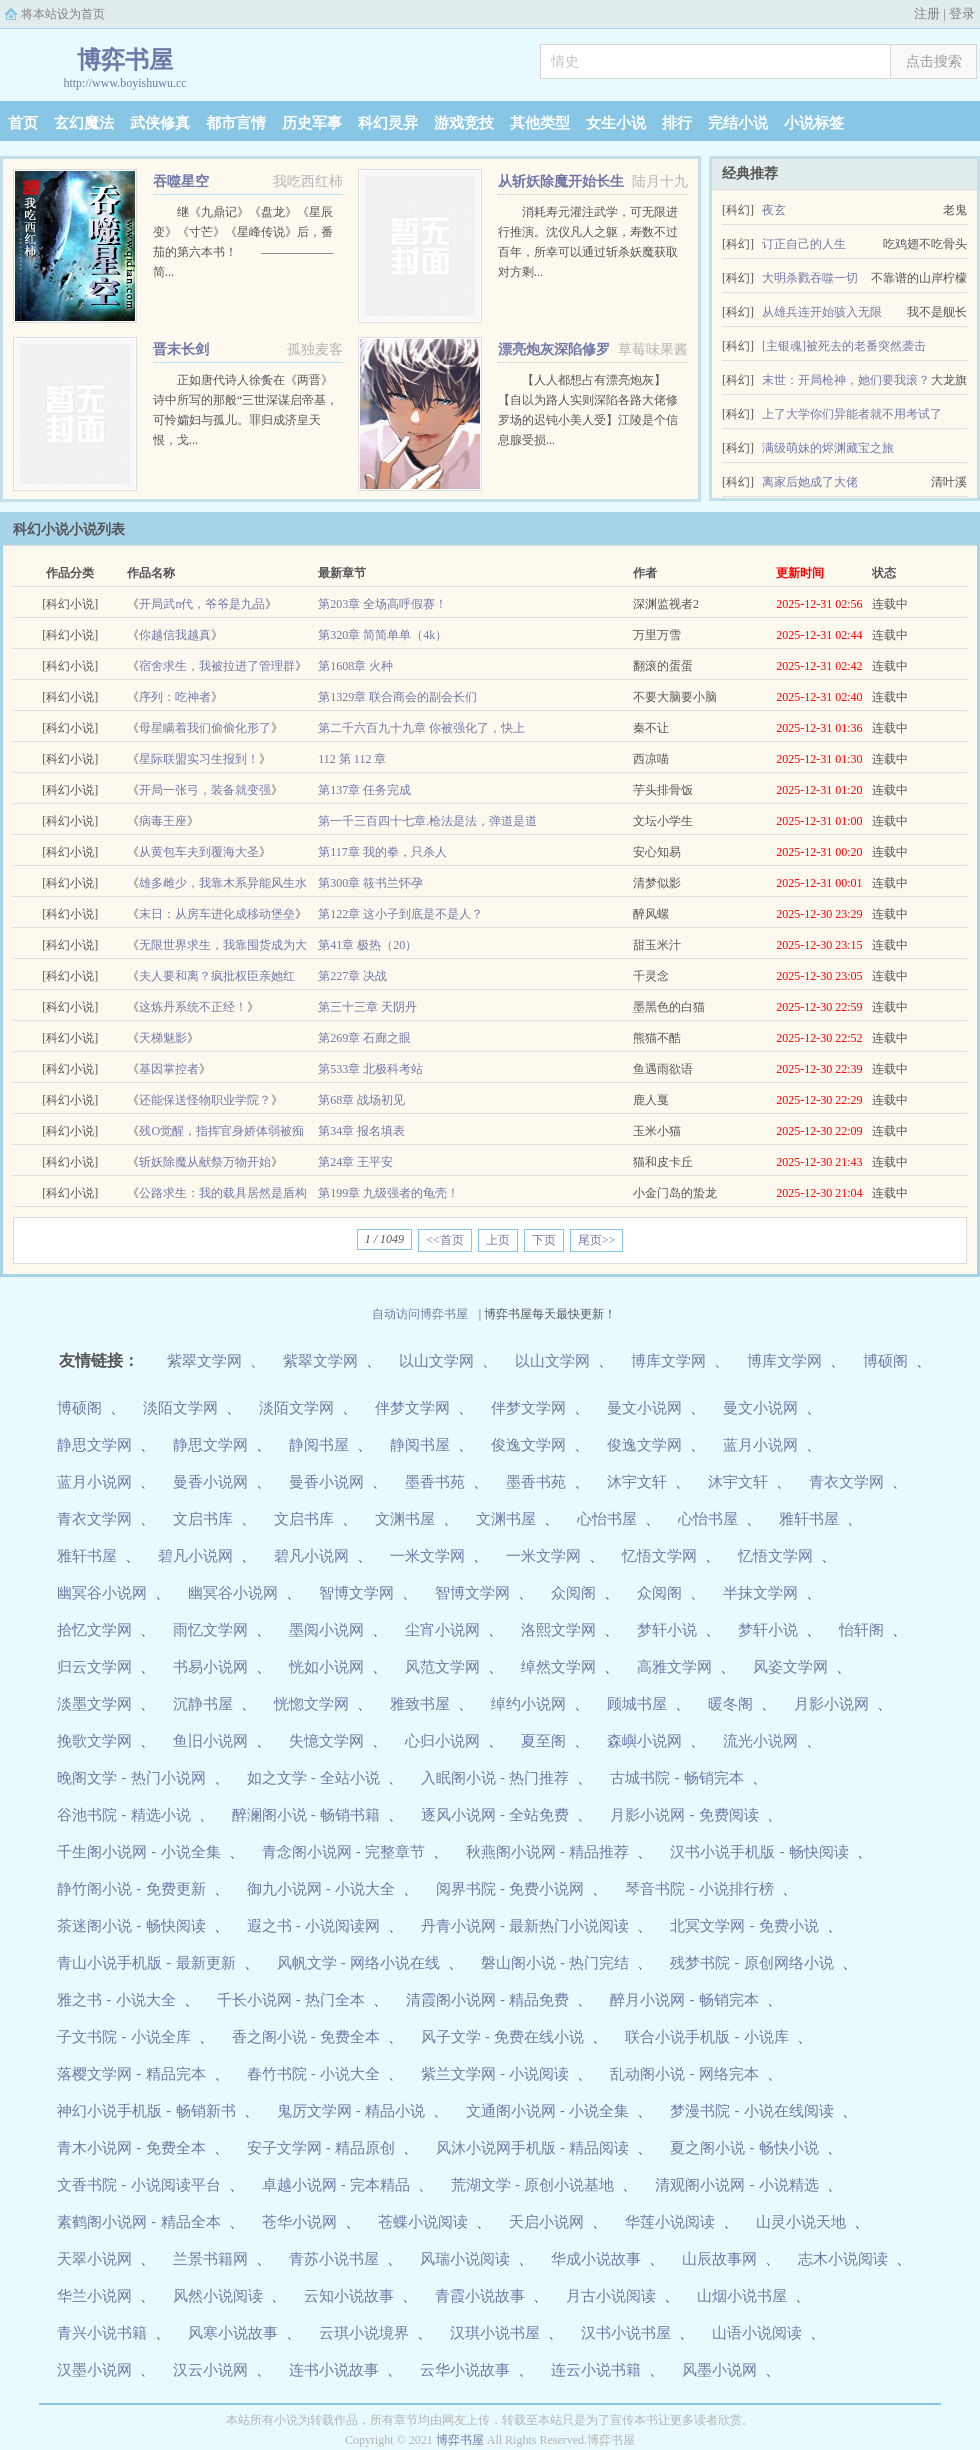  Describe the element at coordinates (730, 1703) in the screenshot. I see `暖冬阁` at that location.